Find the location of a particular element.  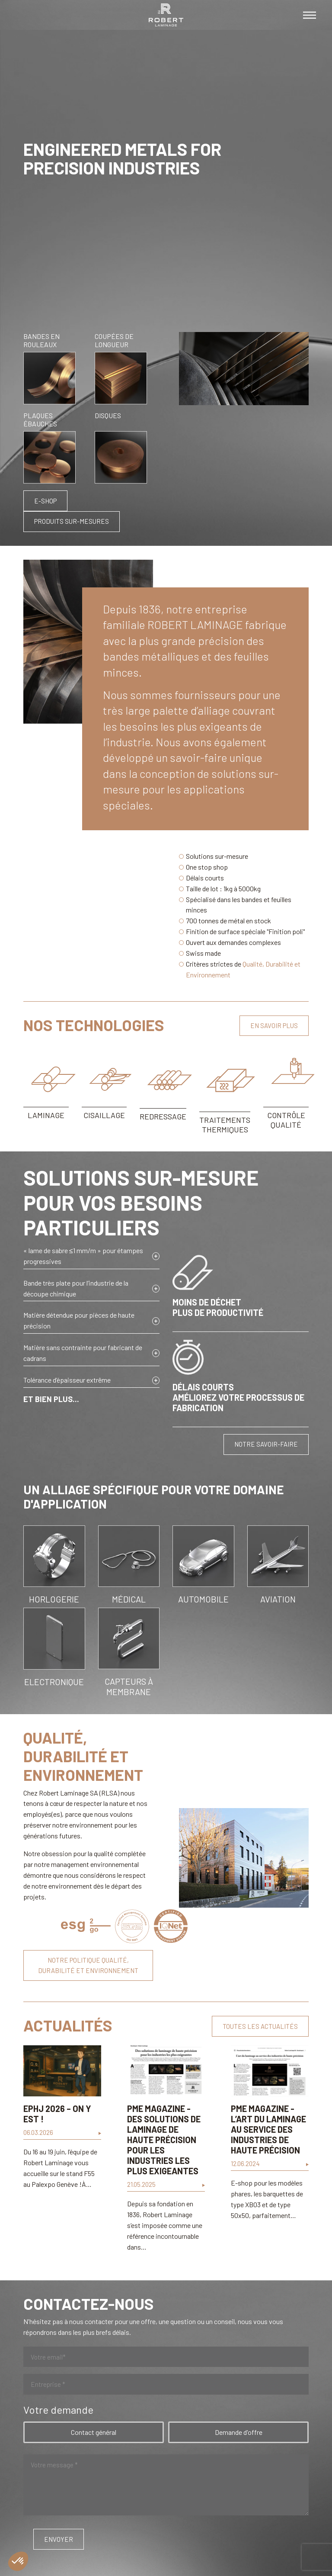

Matière détendue pour pièces de haute précision is located at coordinates (78, 1320).